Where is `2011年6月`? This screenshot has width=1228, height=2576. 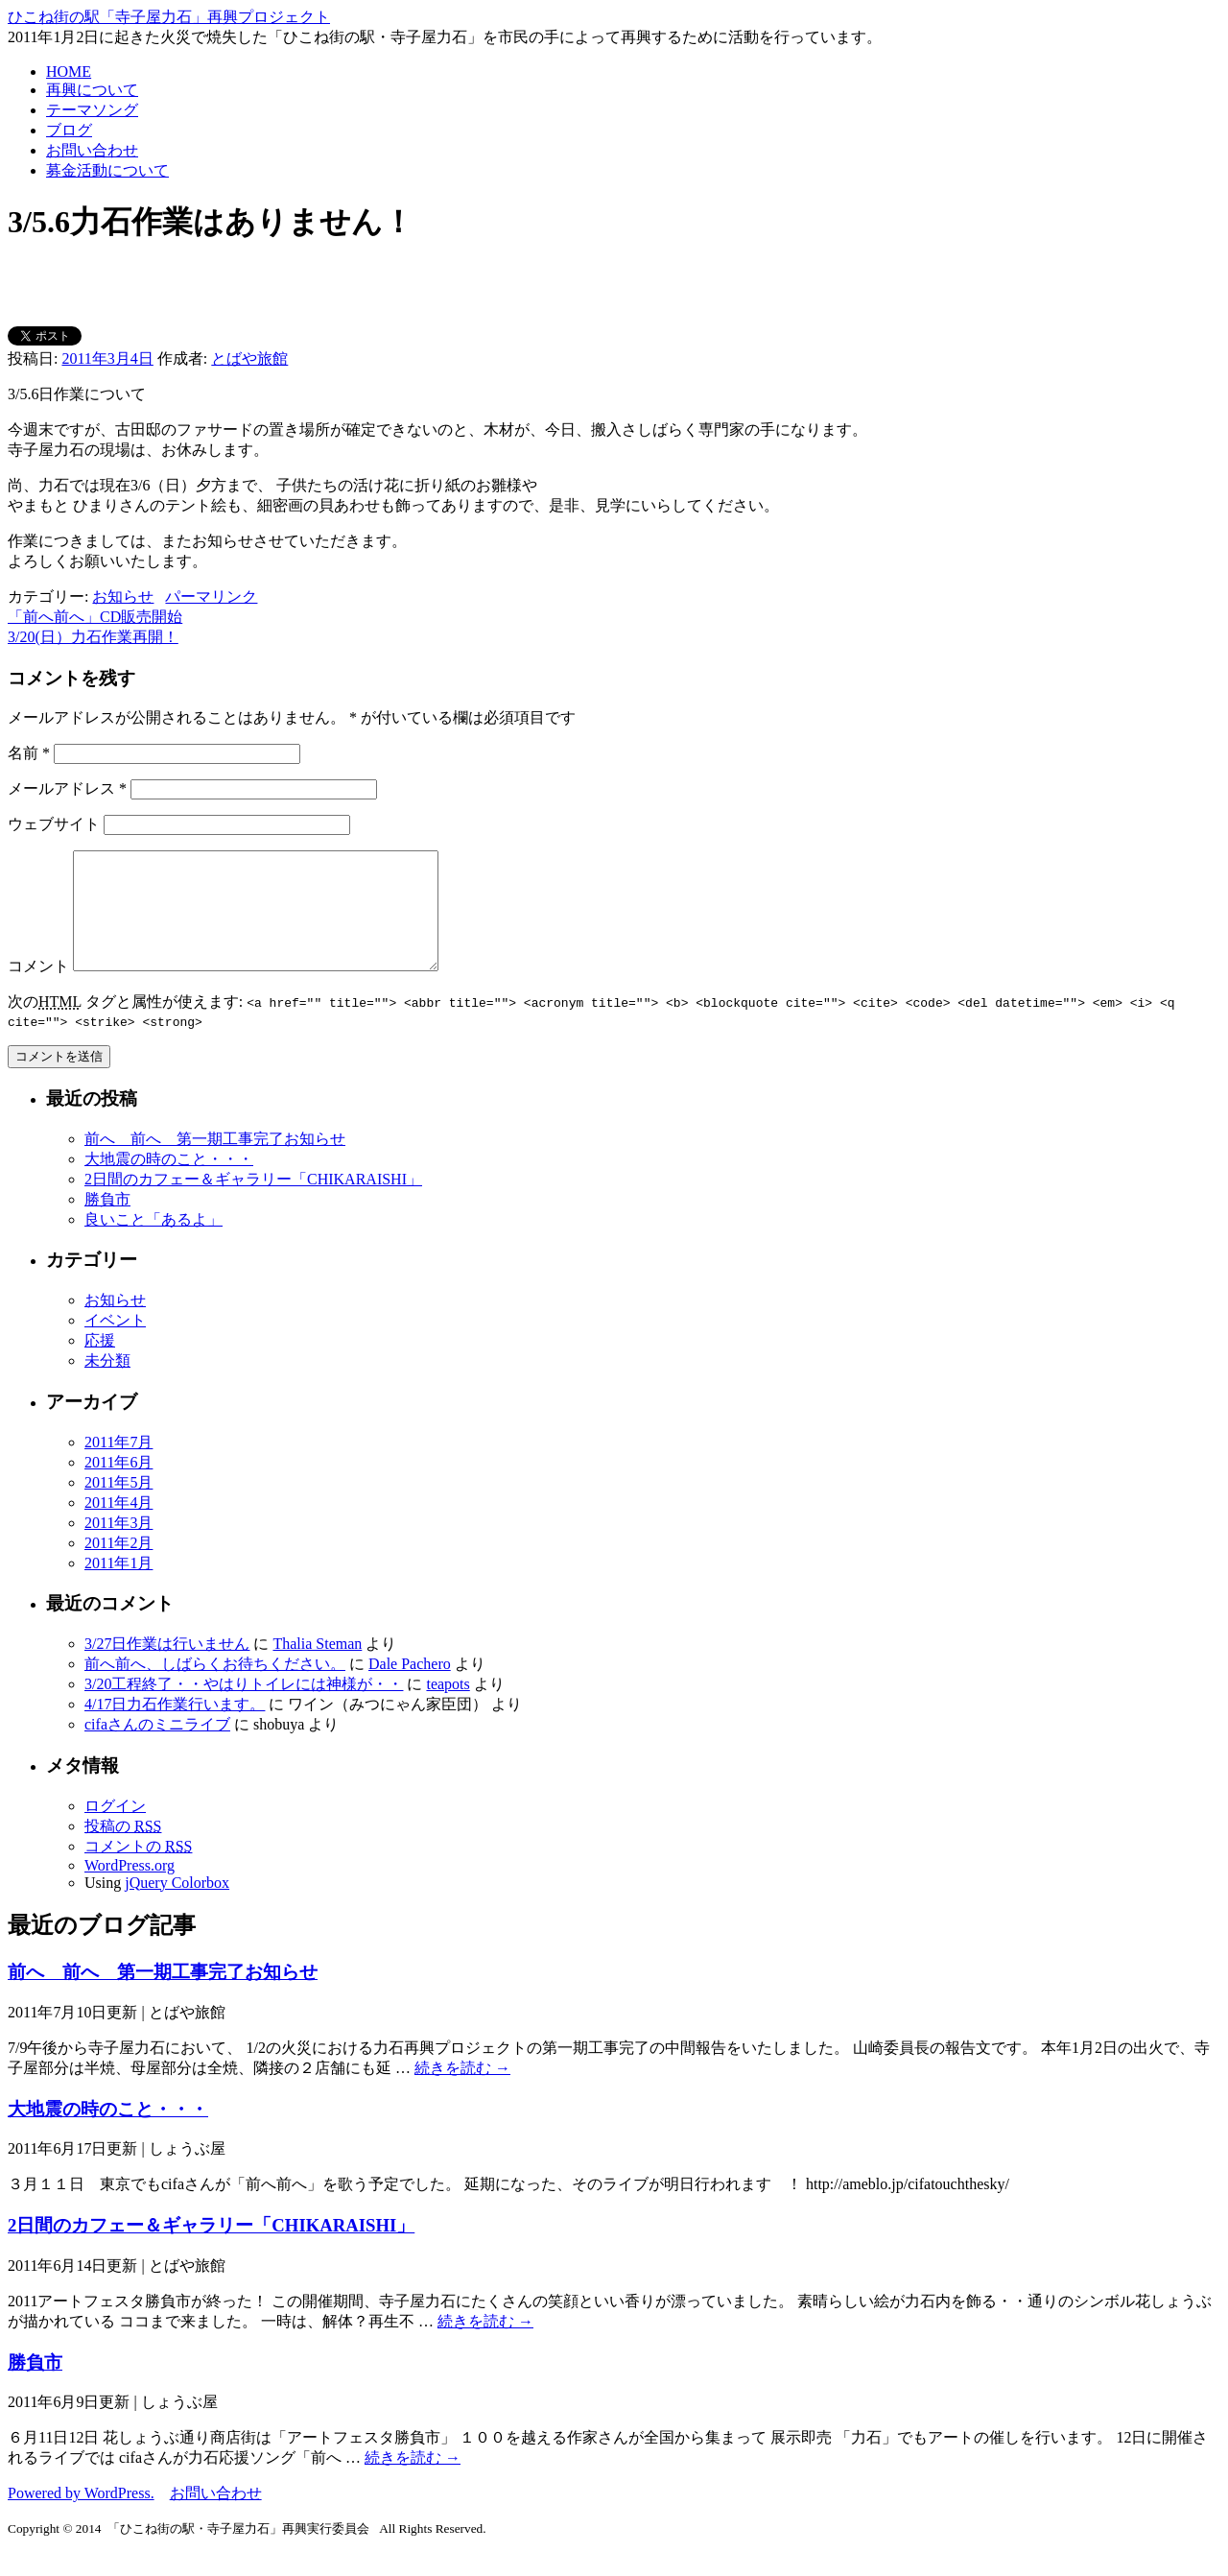 2011年6月 is located at coordinates (118, 1485).